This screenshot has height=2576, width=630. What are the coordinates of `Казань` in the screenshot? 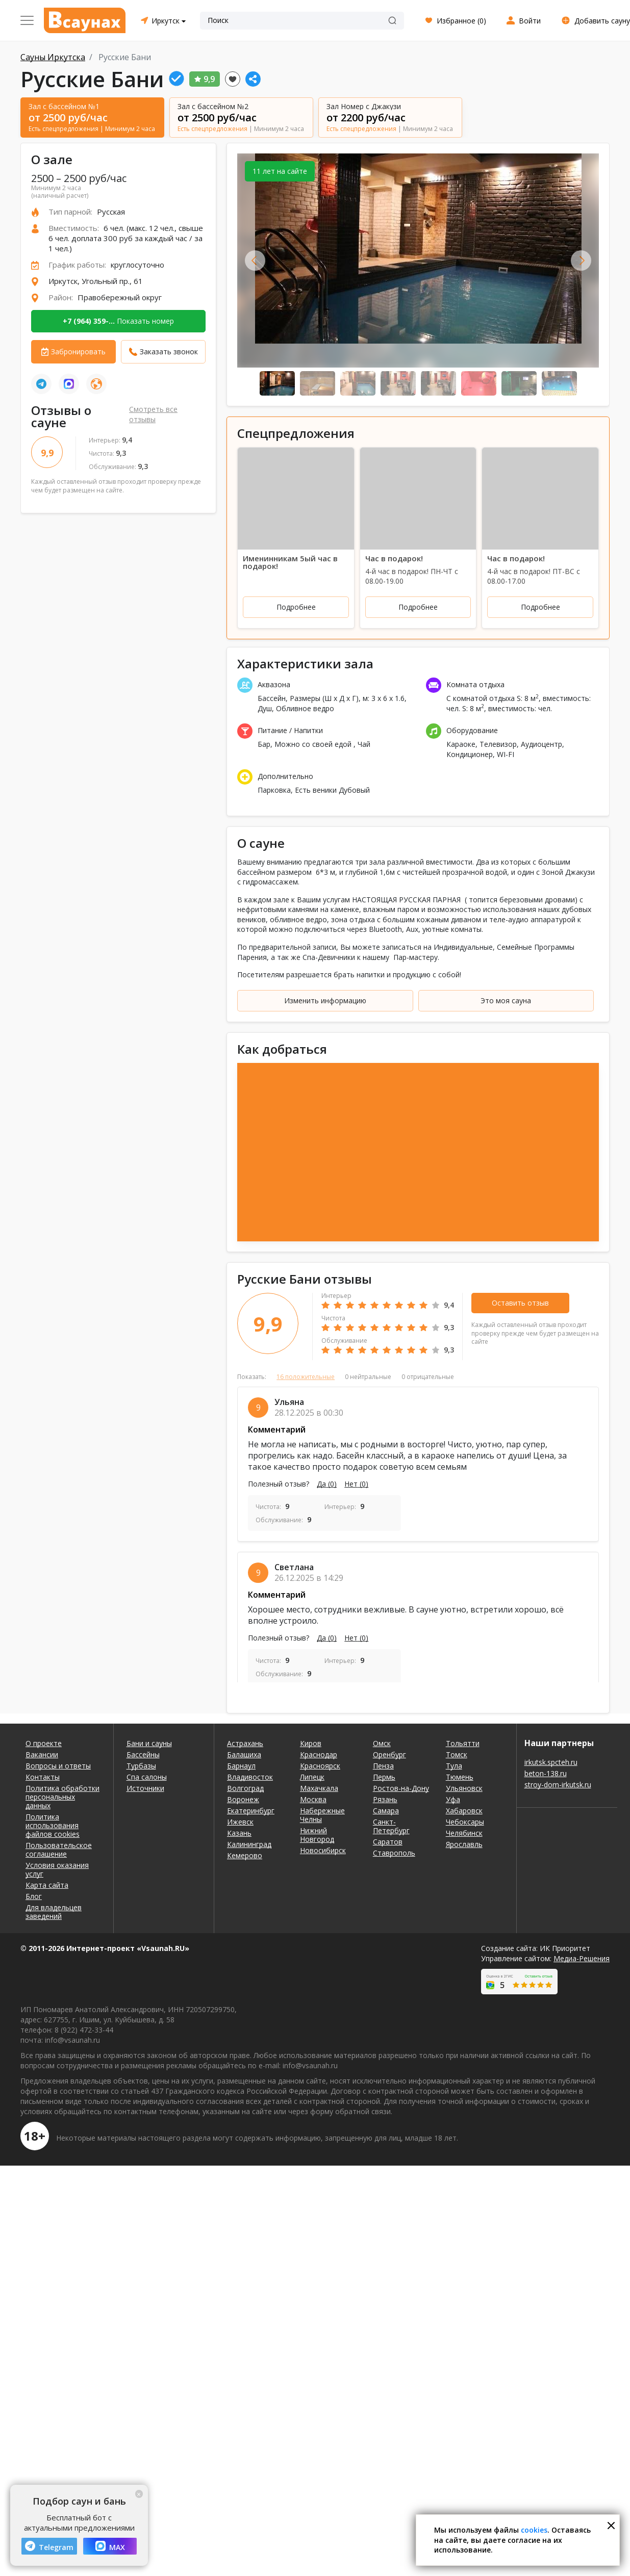 It's located at (239, 1833).